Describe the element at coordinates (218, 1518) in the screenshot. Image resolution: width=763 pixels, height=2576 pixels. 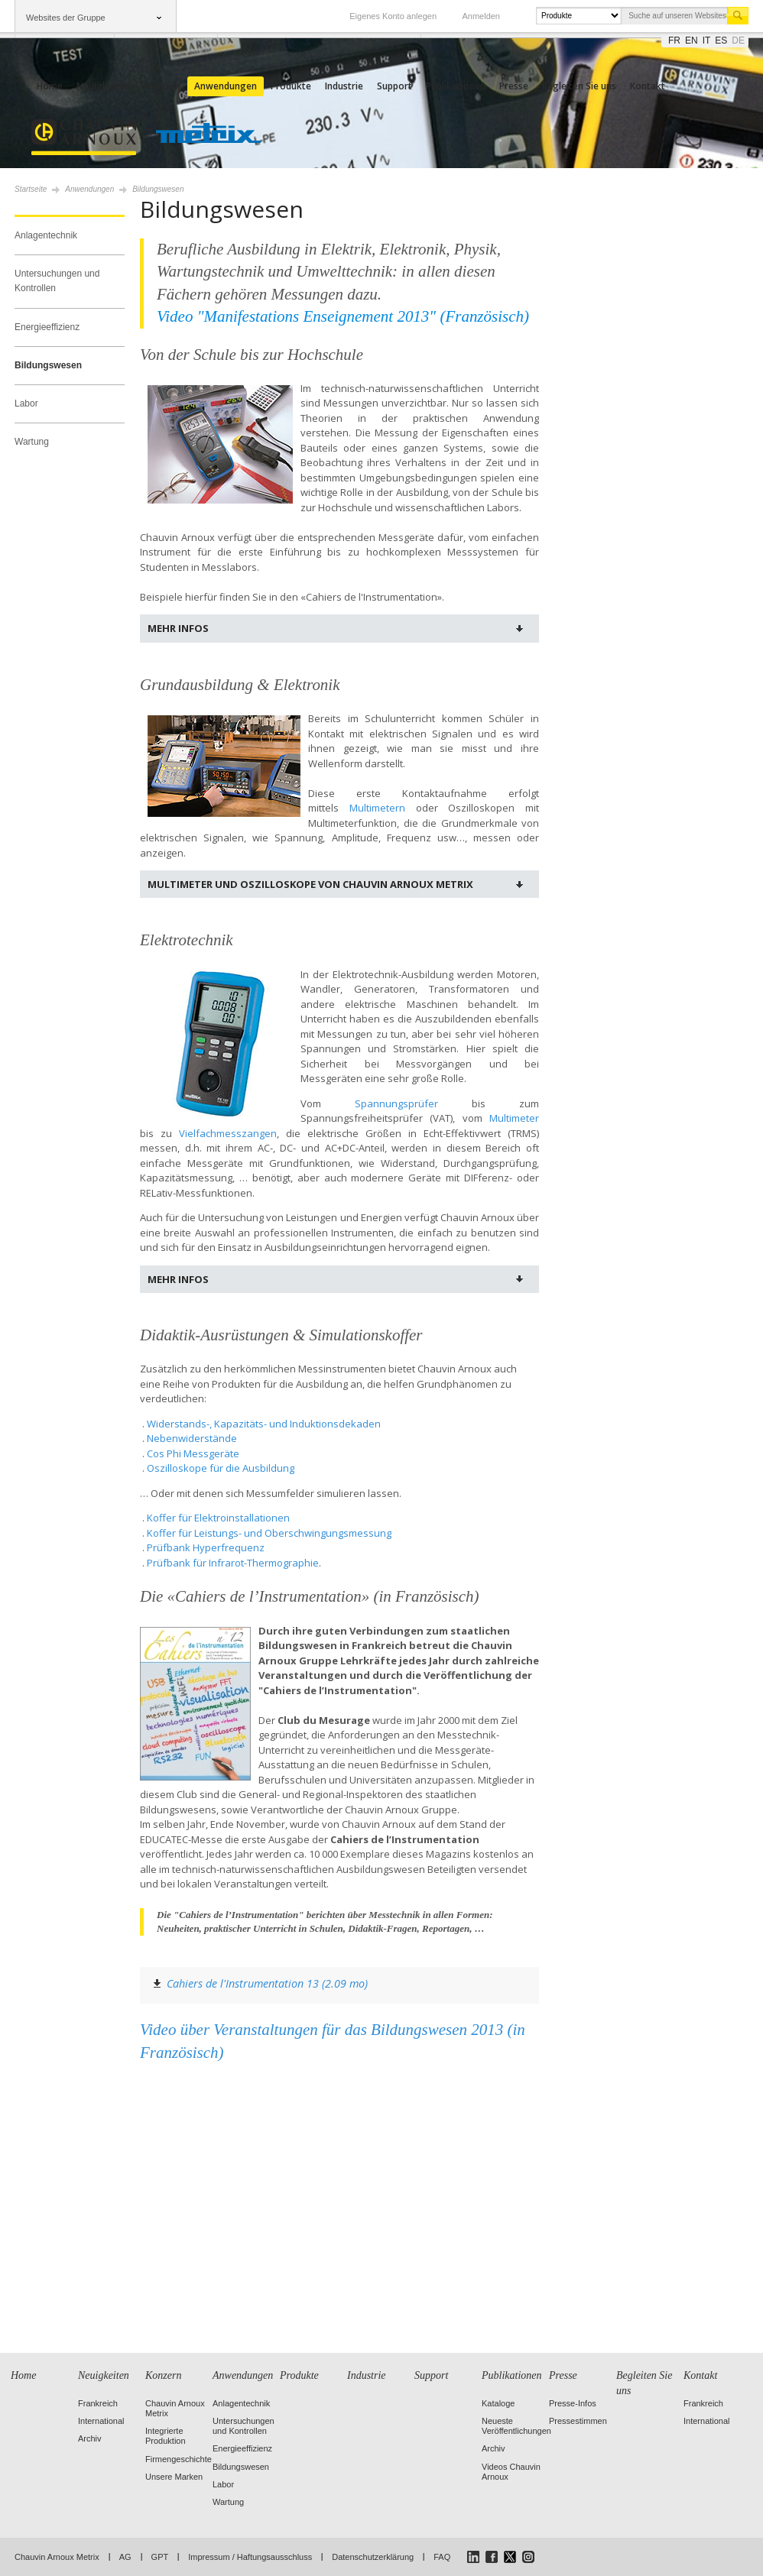
I see `Koffer für Elektroinstallationen` at that location.